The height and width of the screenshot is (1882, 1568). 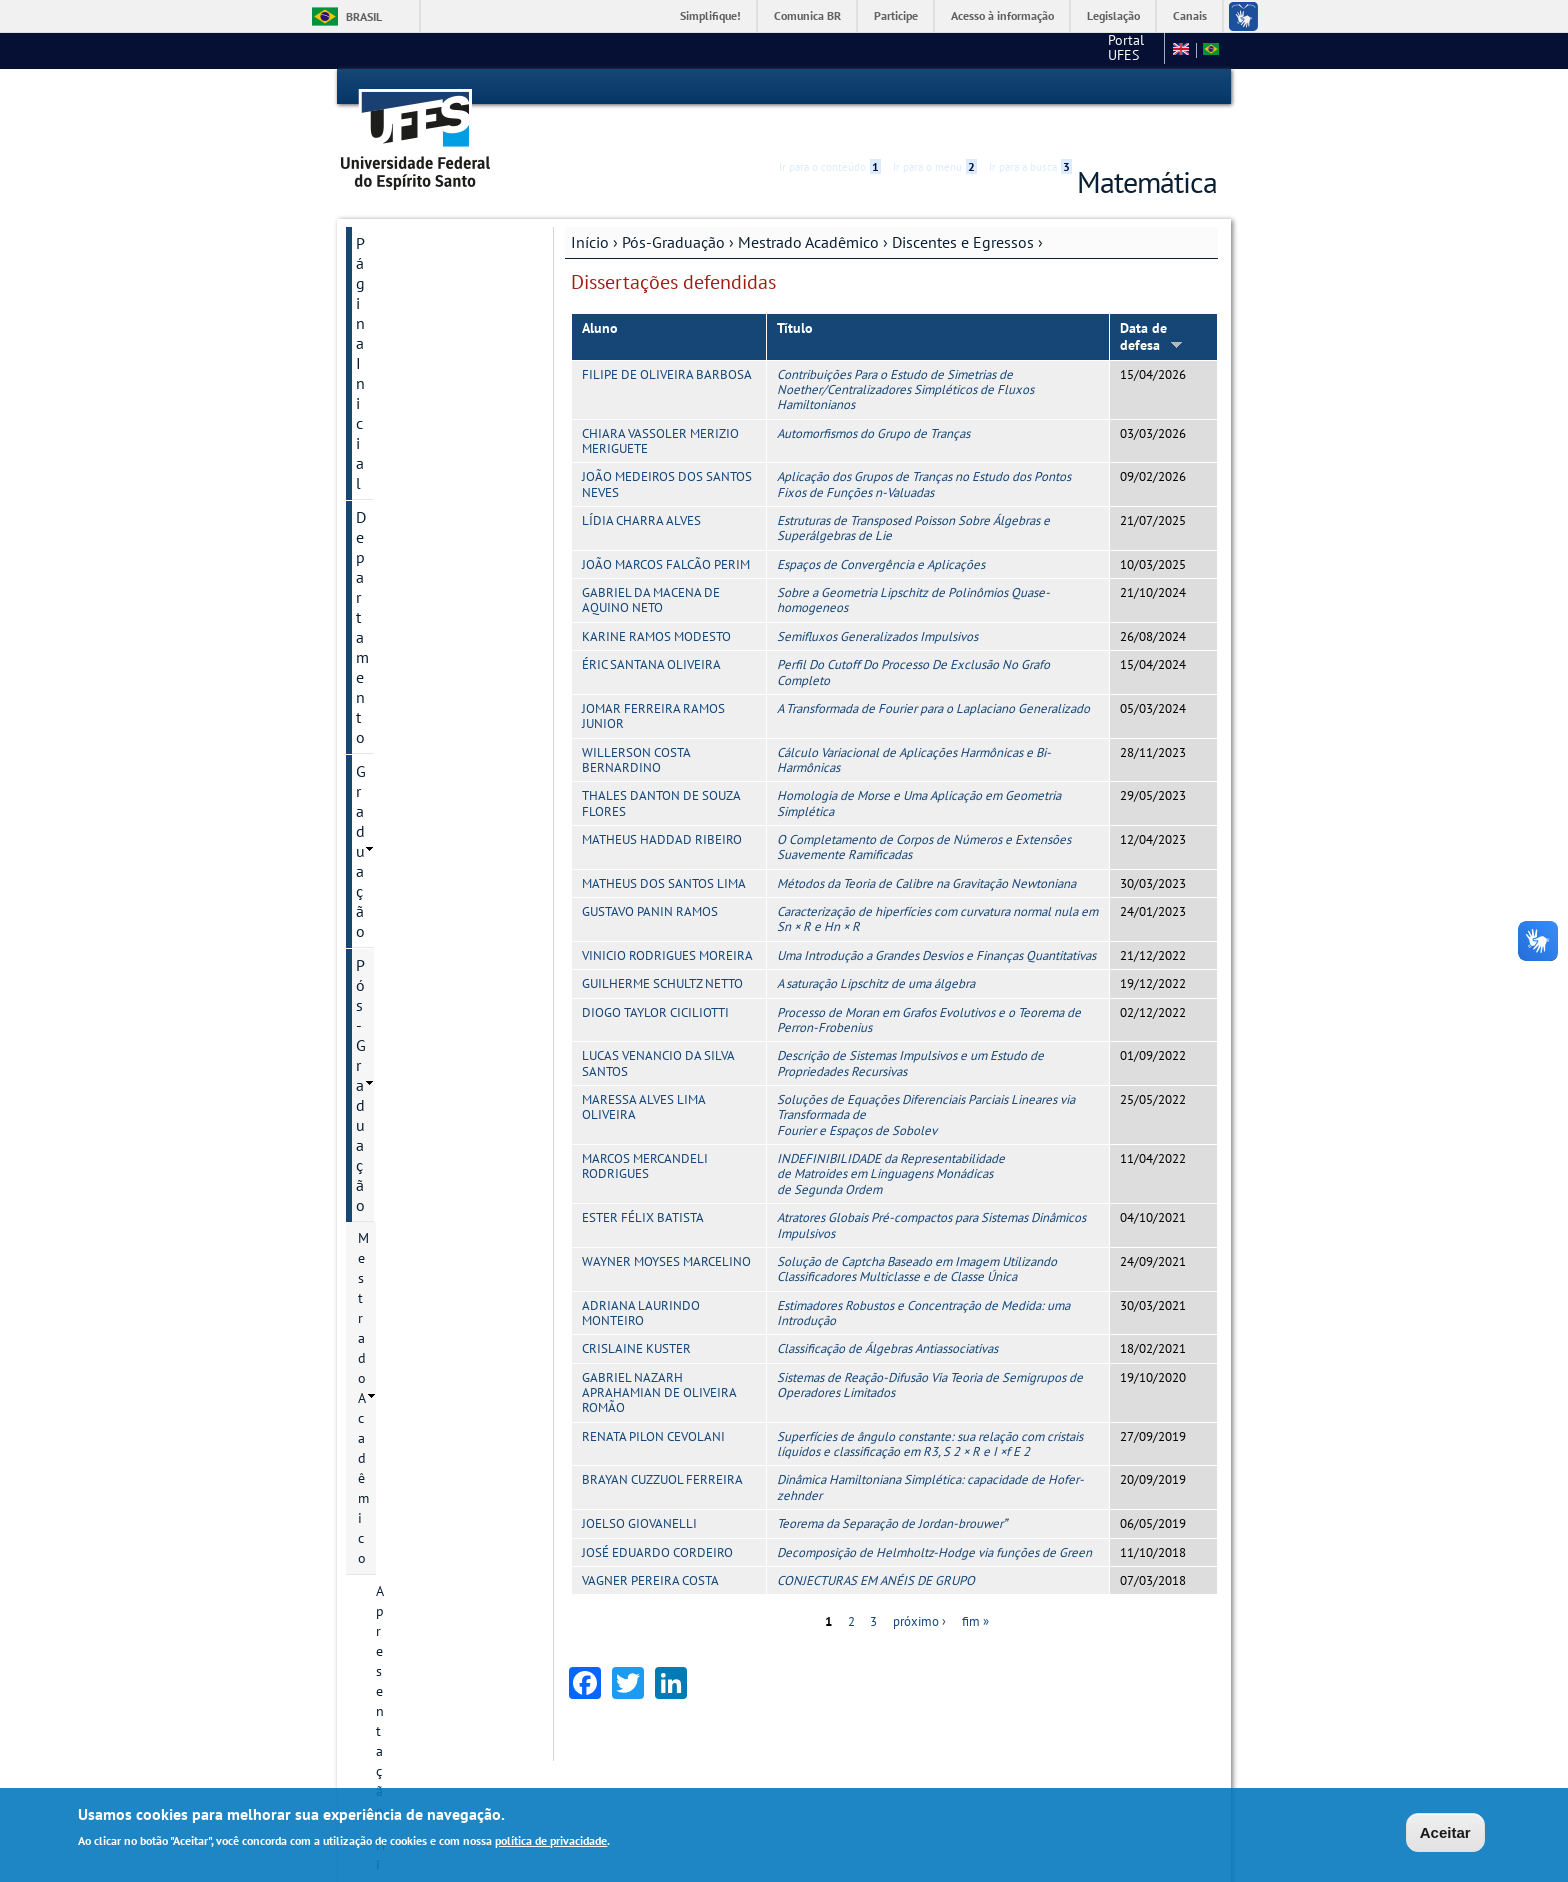 What do you see at coordinates (930, 1409) in the screenshot?
I see `Superfícies de ângulo constante: sua relação com cristais líquidos e classificação em R3, S 2 × R e I ×f E 2` at bounding box center [930, 1409].